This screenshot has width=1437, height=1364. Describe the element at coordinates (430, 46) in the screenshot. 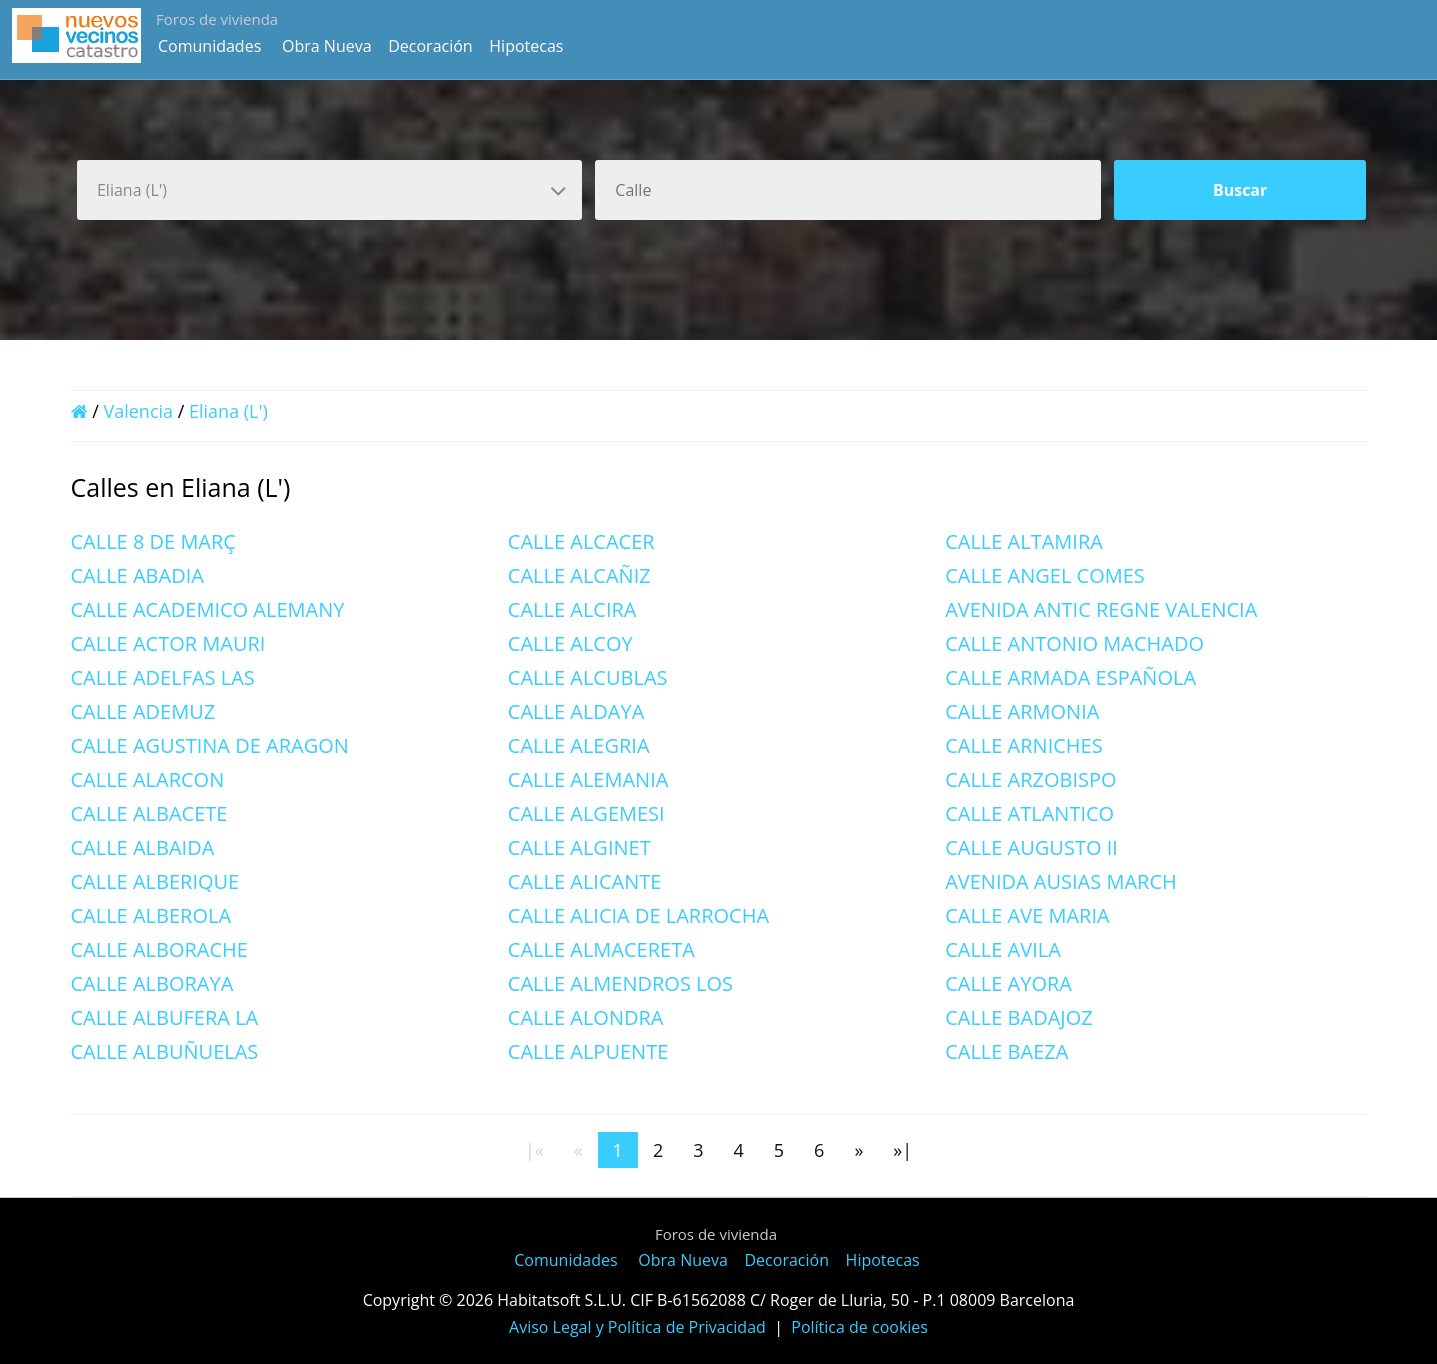

I see `Decoración` at that location.